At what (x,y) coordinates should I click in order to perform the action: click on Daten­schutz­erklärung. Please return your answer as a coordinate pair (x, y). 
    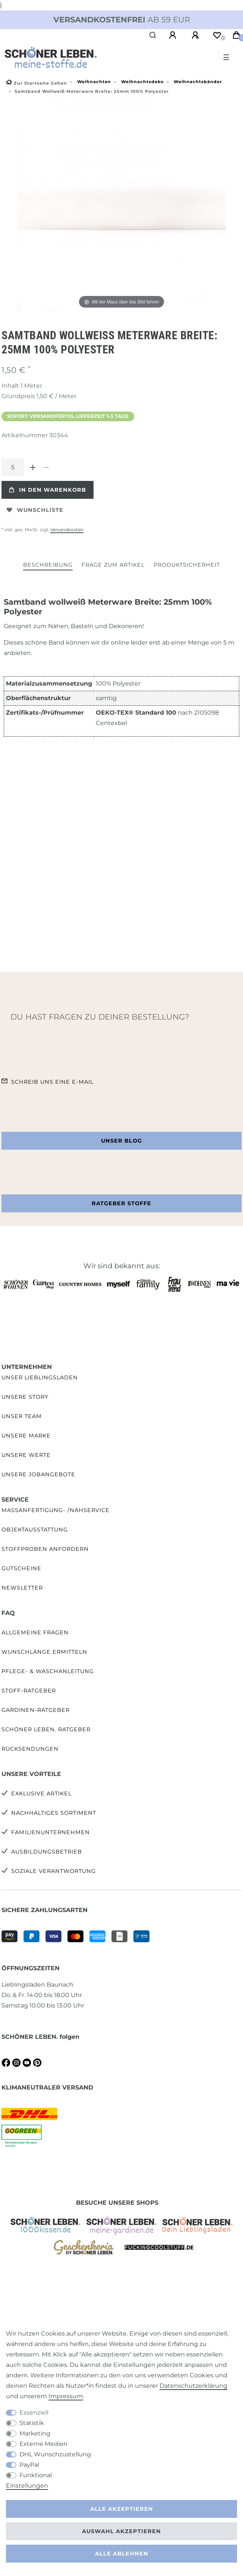
    Looking at the image, I should click on (193, 2385).